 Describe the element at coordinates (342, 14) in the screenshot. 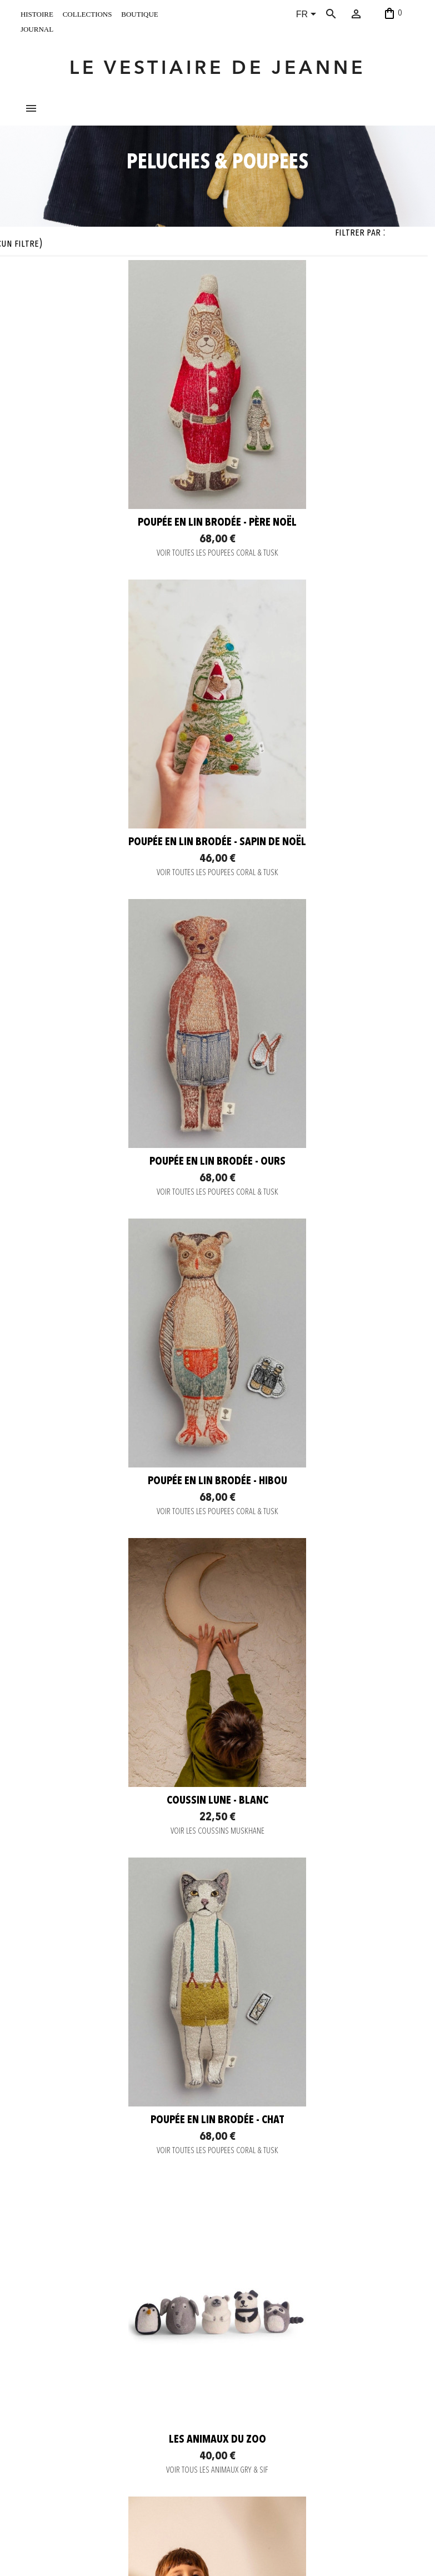

I see `[Rechercher]` at that location.